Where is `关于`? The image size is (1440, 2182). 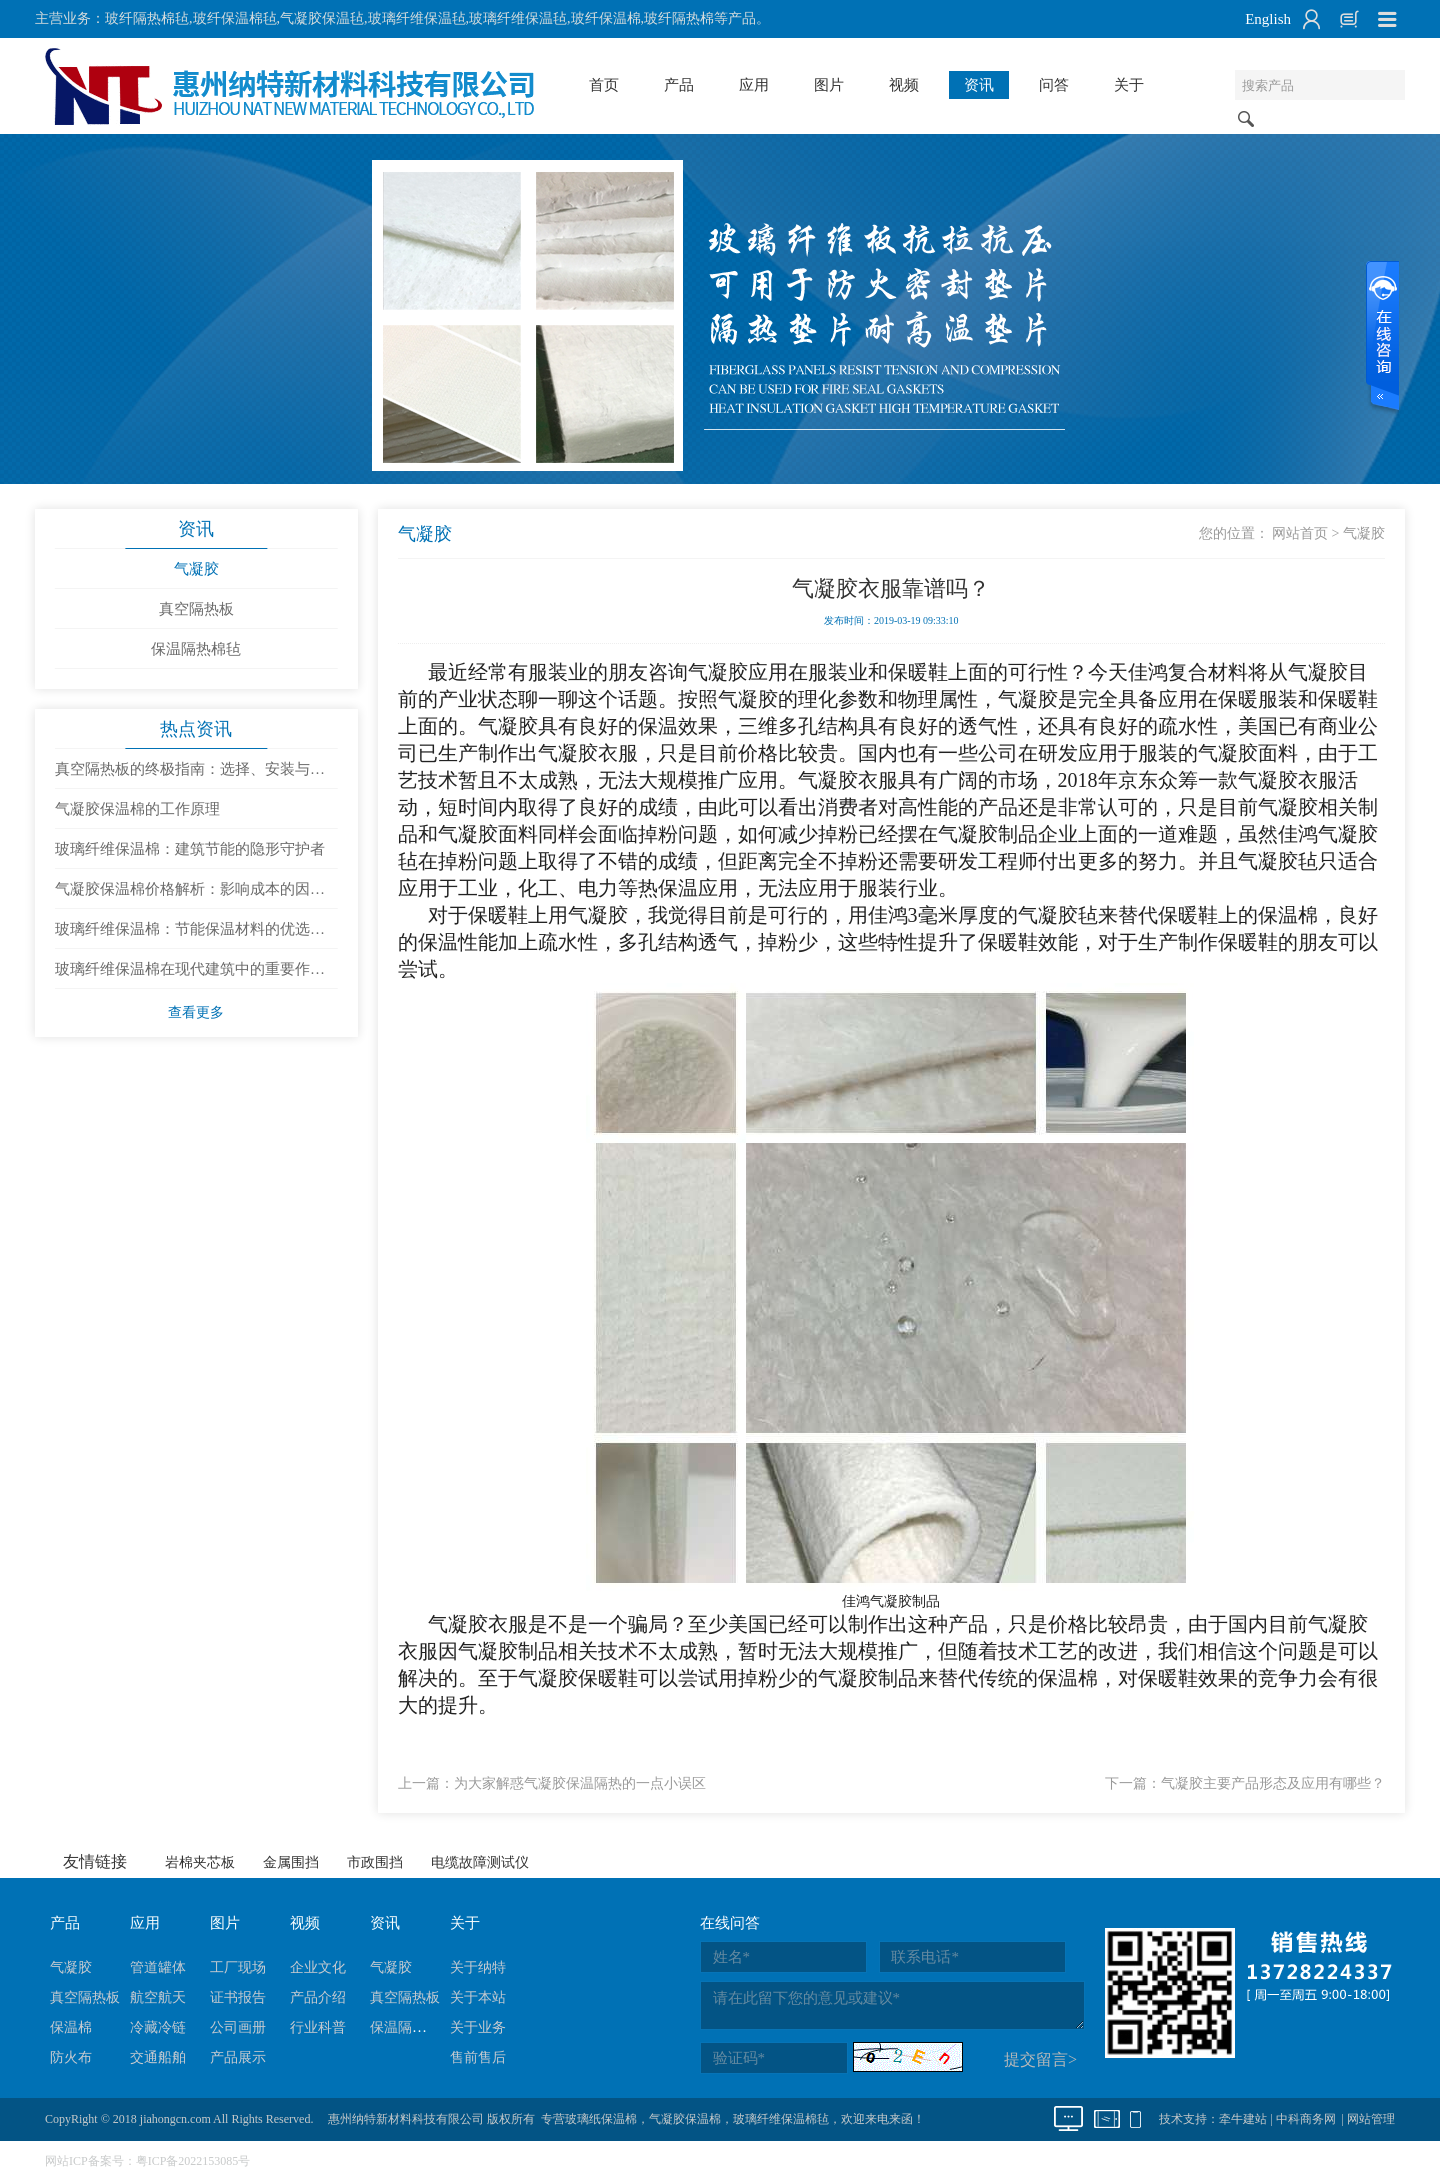
关于 is located at coordinates (1129, 85).